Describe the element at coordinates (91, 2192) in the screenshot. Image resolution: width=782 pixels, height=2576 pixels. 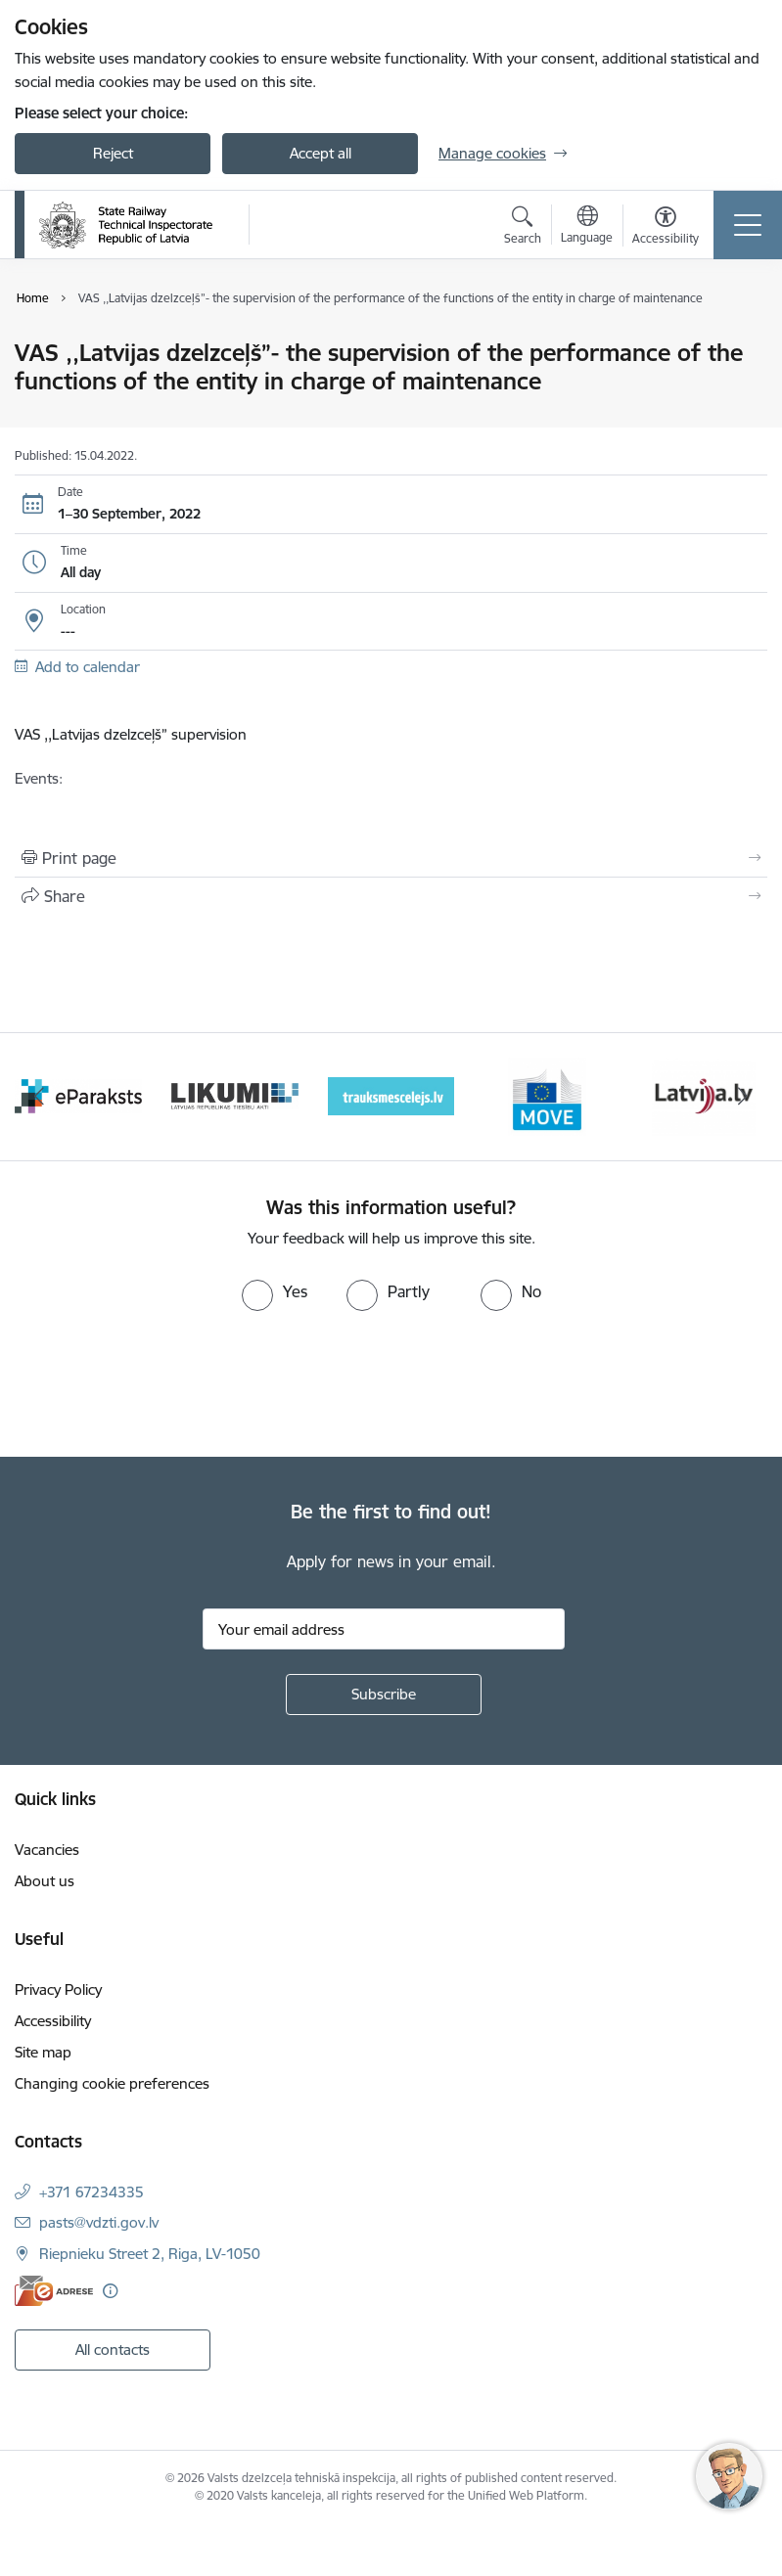
I see `+371 67234335 [Phone number: +371 67234335]` at that location.